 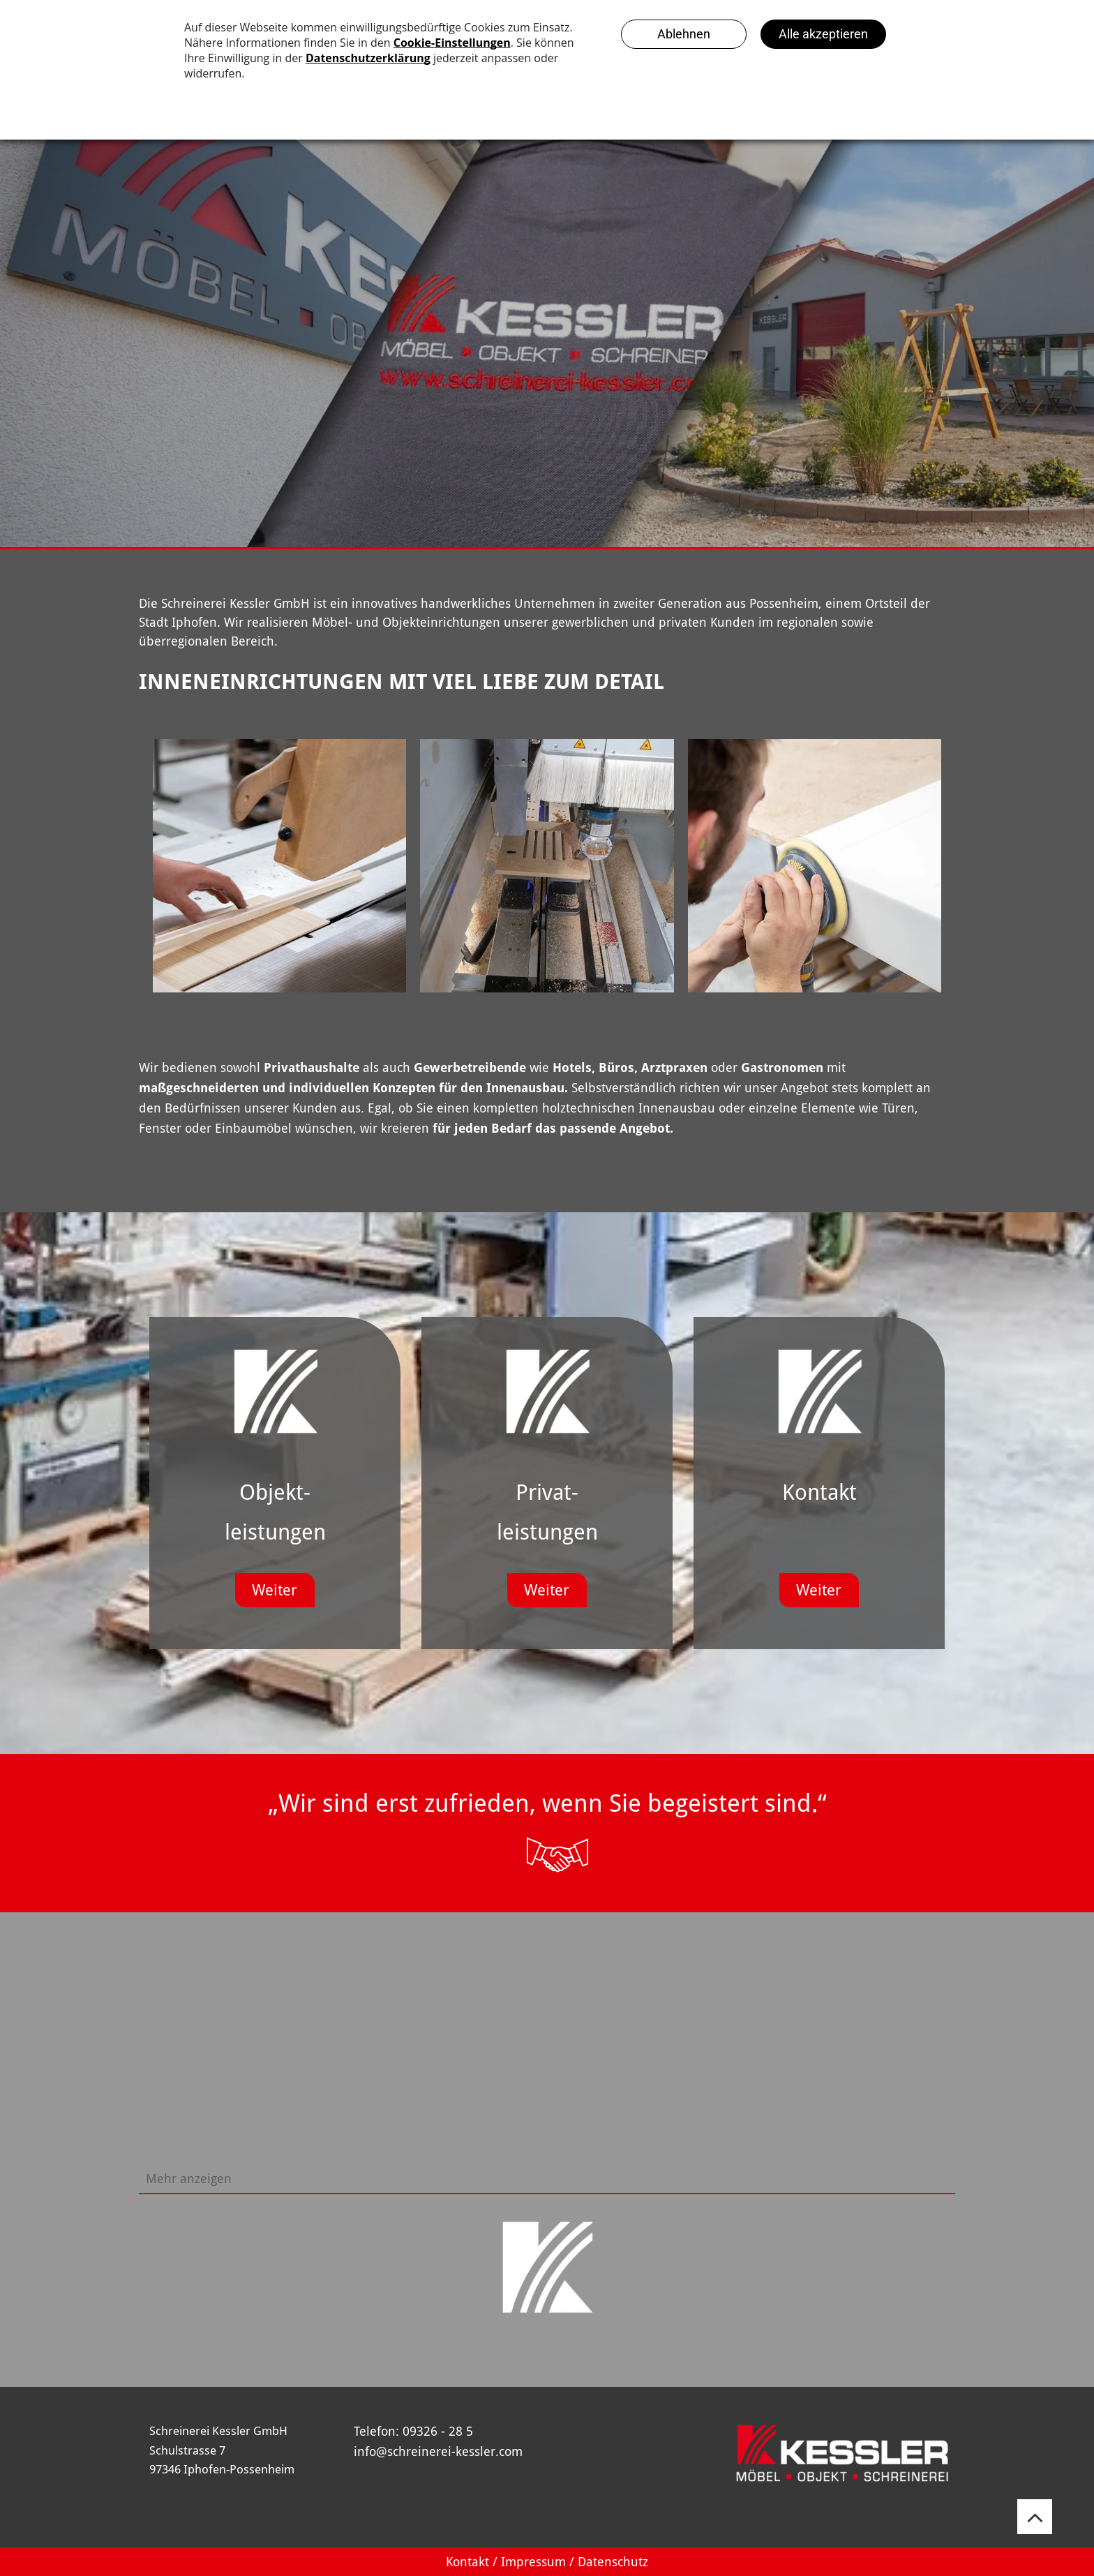 What do you see at coordinates (279, 865) in the screenshot?
I see `[Schreinerei Kessler]` at bounding box center [279, 865].